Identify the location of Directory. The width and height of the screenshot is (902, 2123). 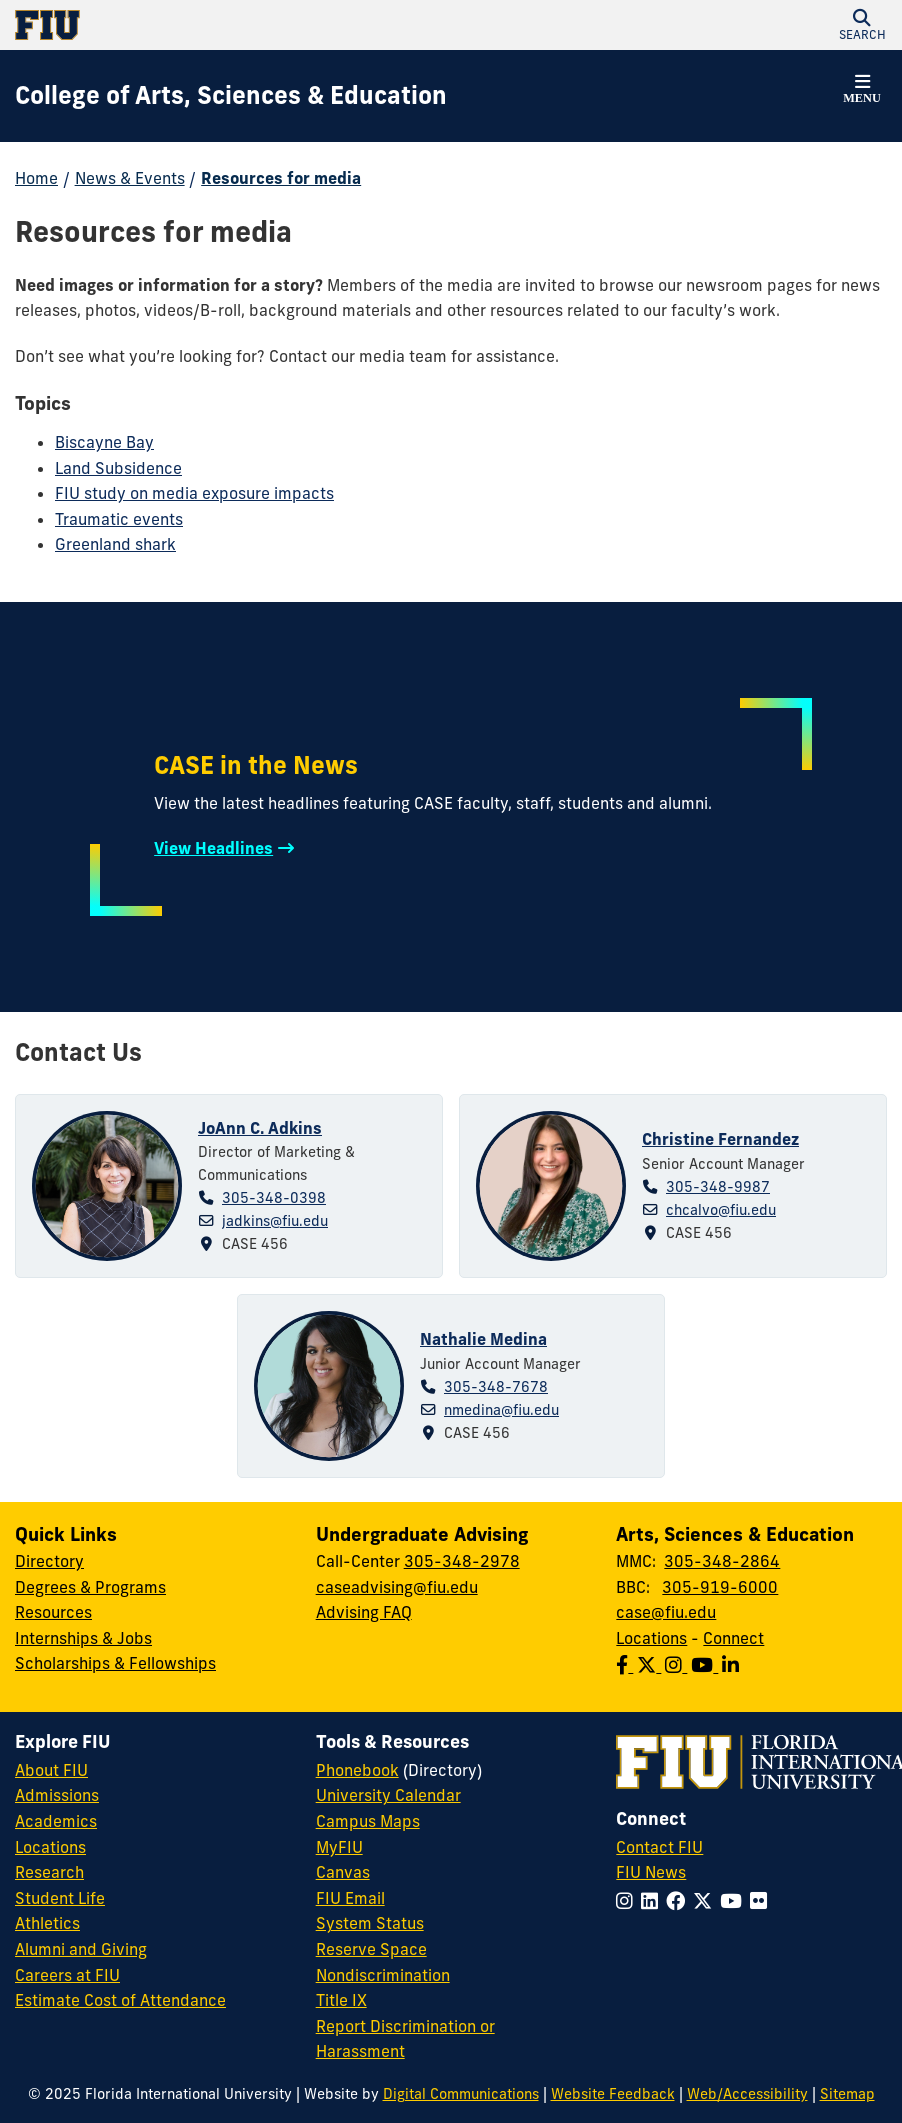
(49, 1561).